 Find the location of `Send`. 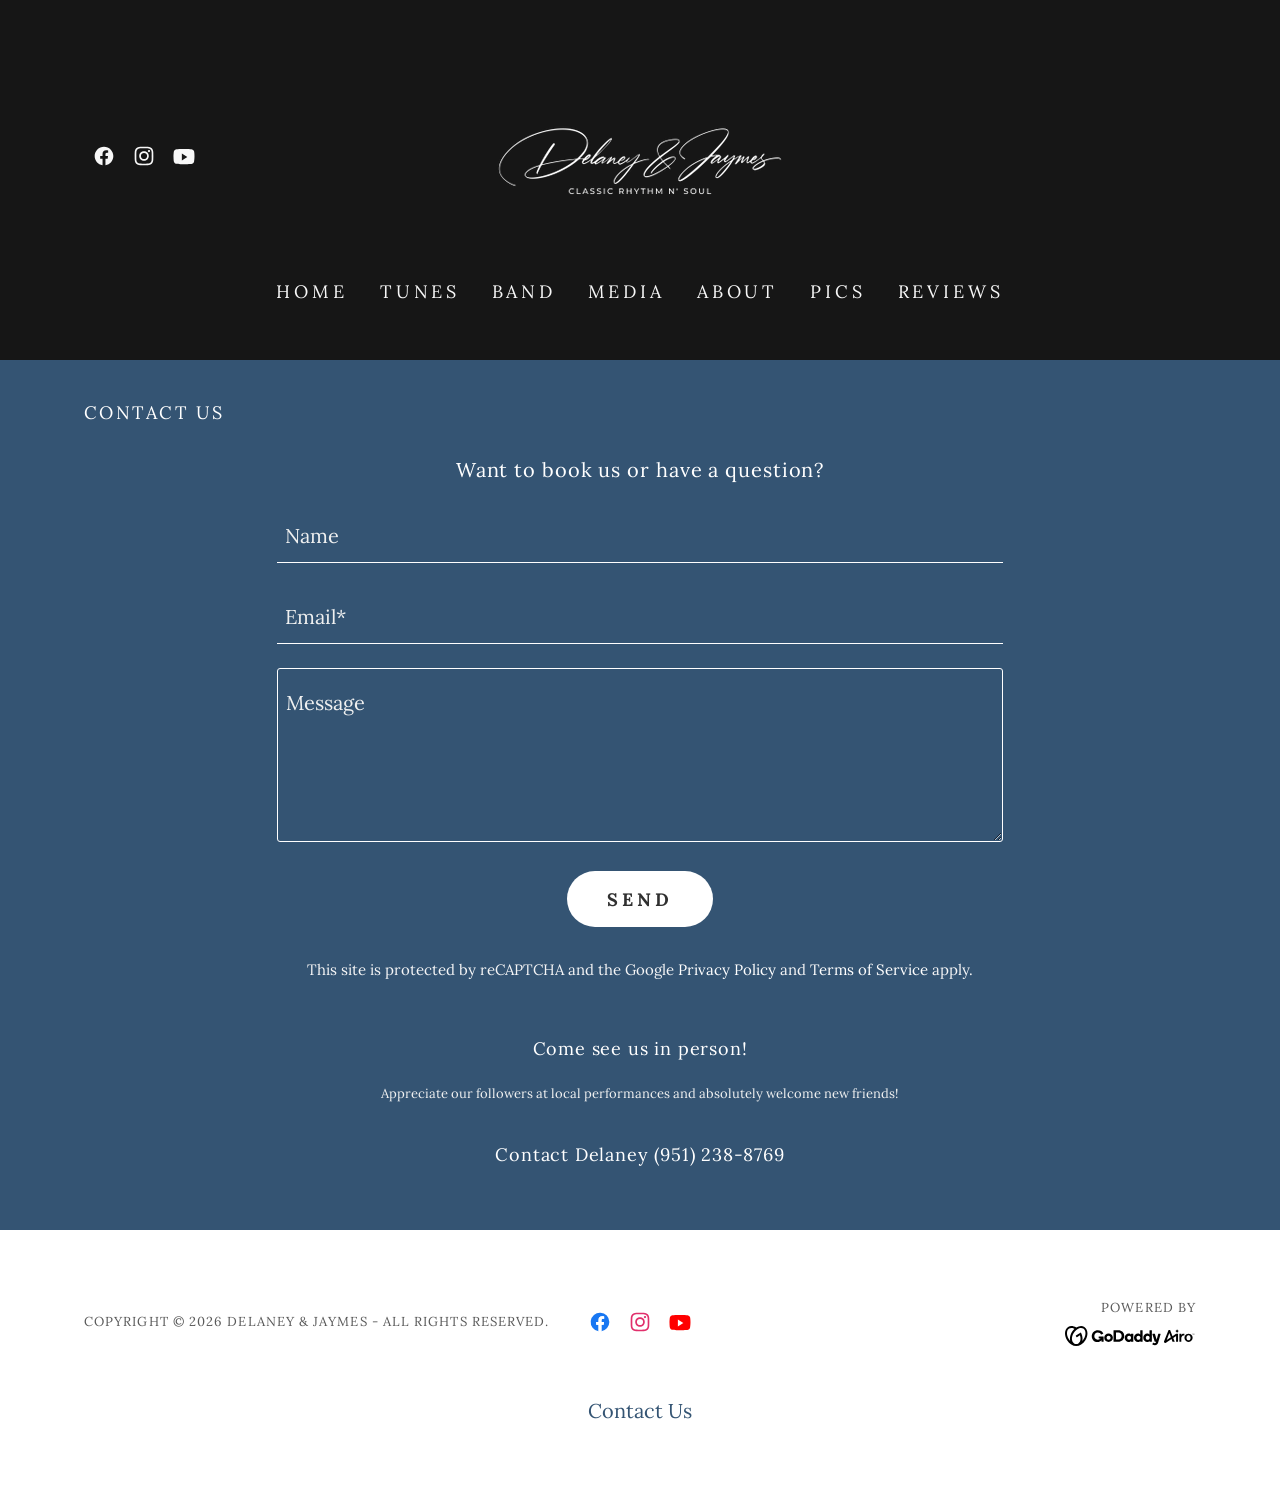

Send is located at coordinates (639, 899).